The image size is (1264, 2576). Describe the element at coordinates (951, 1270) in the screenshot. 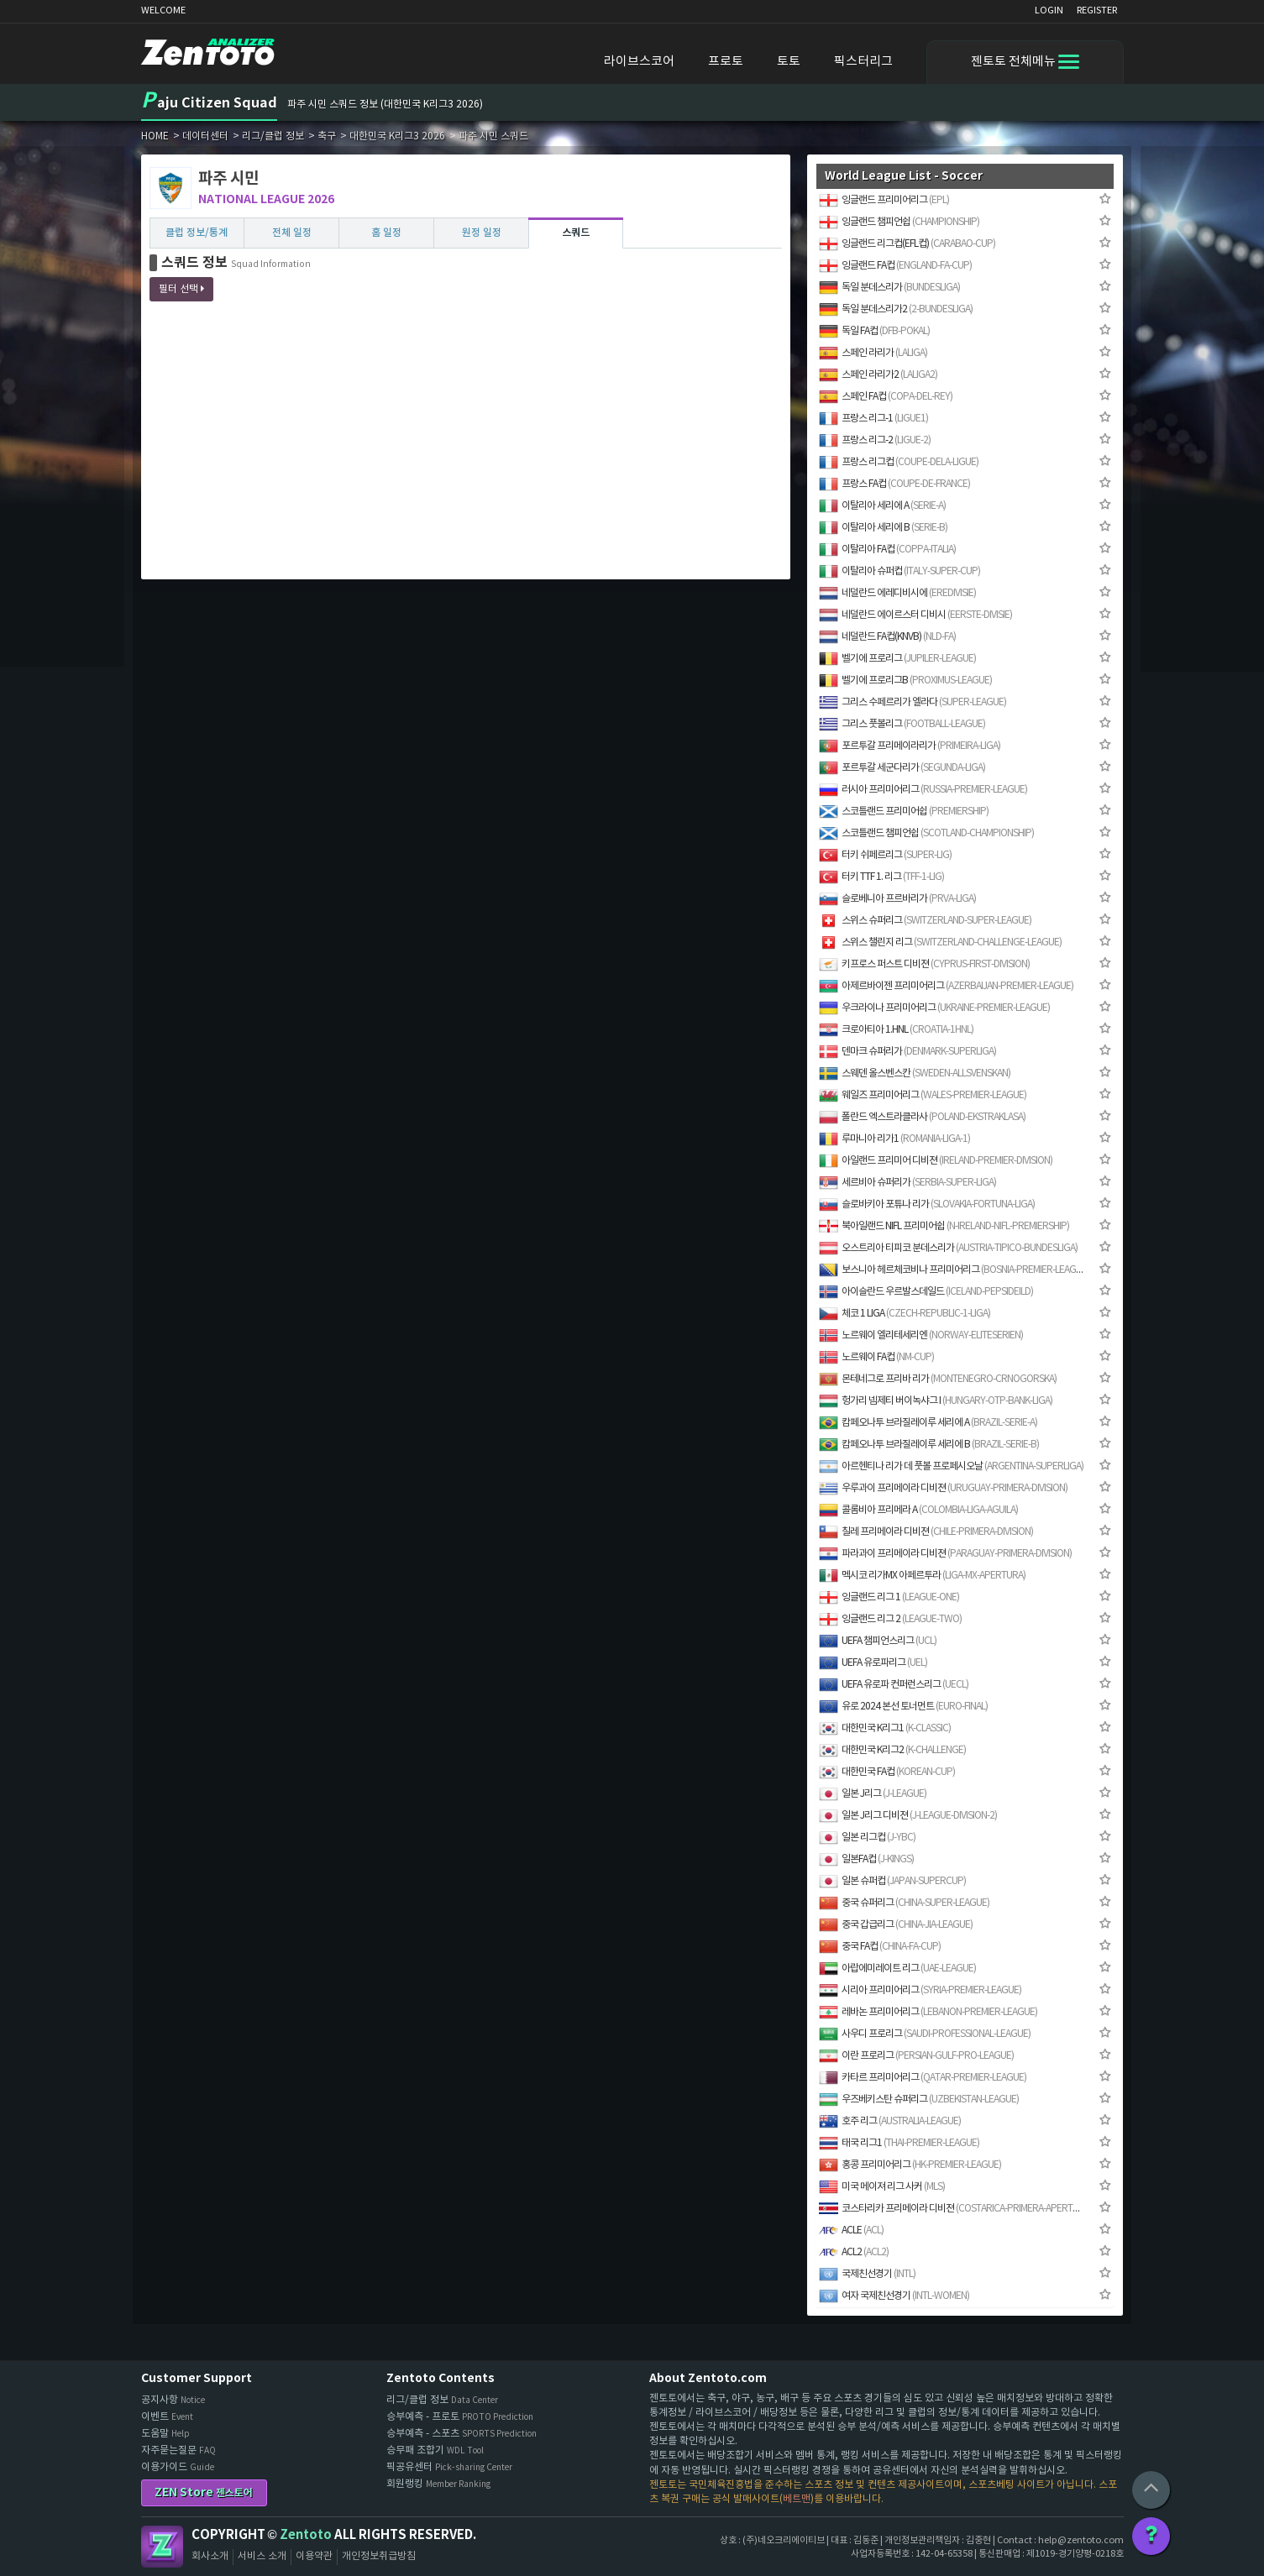

I see `보스니아 헤르체코비나 프리미어리그` at that location.